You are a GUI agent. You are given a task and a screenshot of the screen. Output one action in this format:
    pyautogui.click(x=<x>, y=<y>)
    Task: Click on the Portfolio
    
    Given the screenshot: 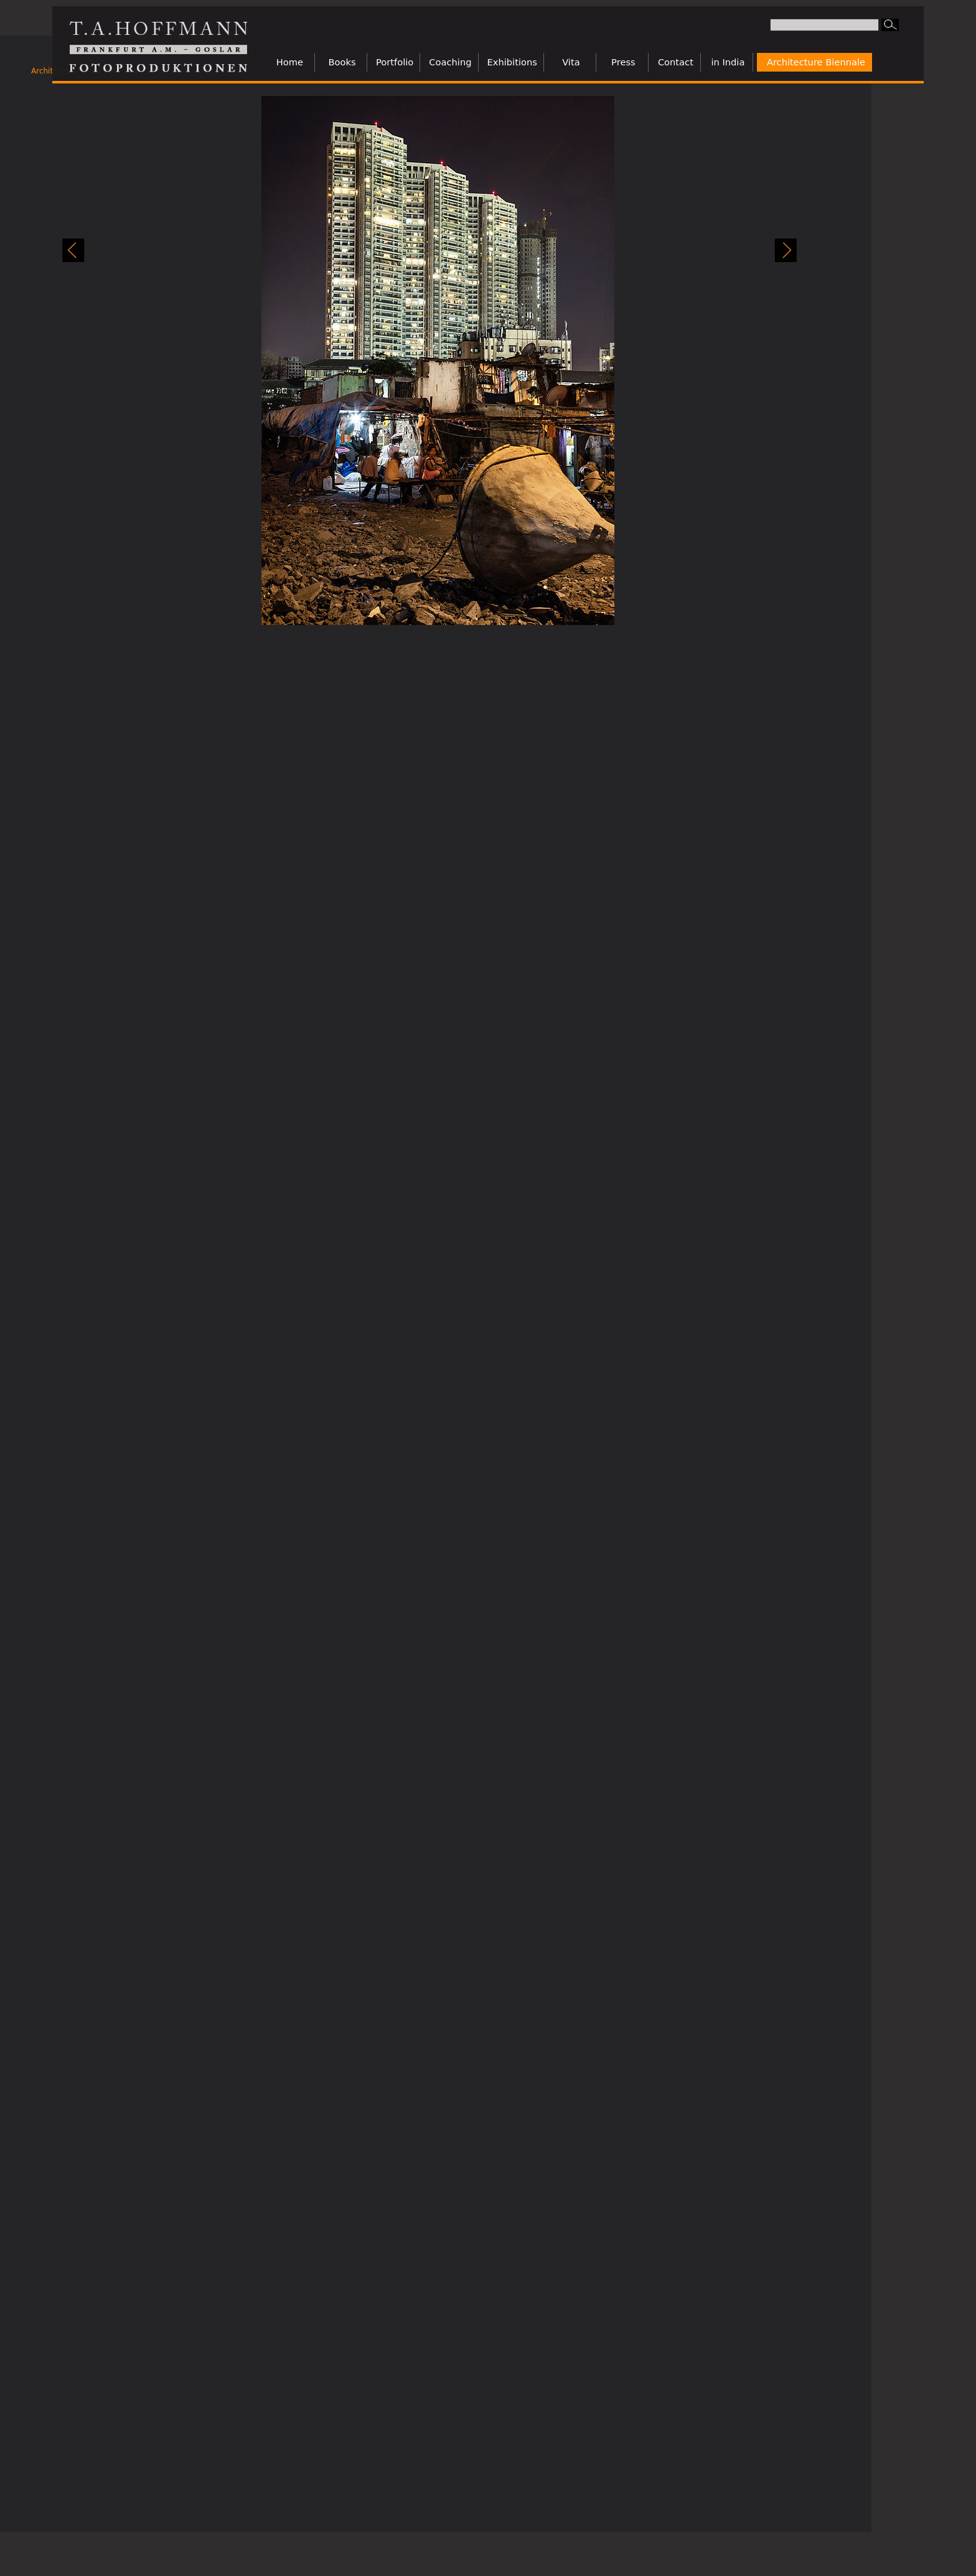 What is the action you would take?
    pyautogui.click(x=394, y=62)
    